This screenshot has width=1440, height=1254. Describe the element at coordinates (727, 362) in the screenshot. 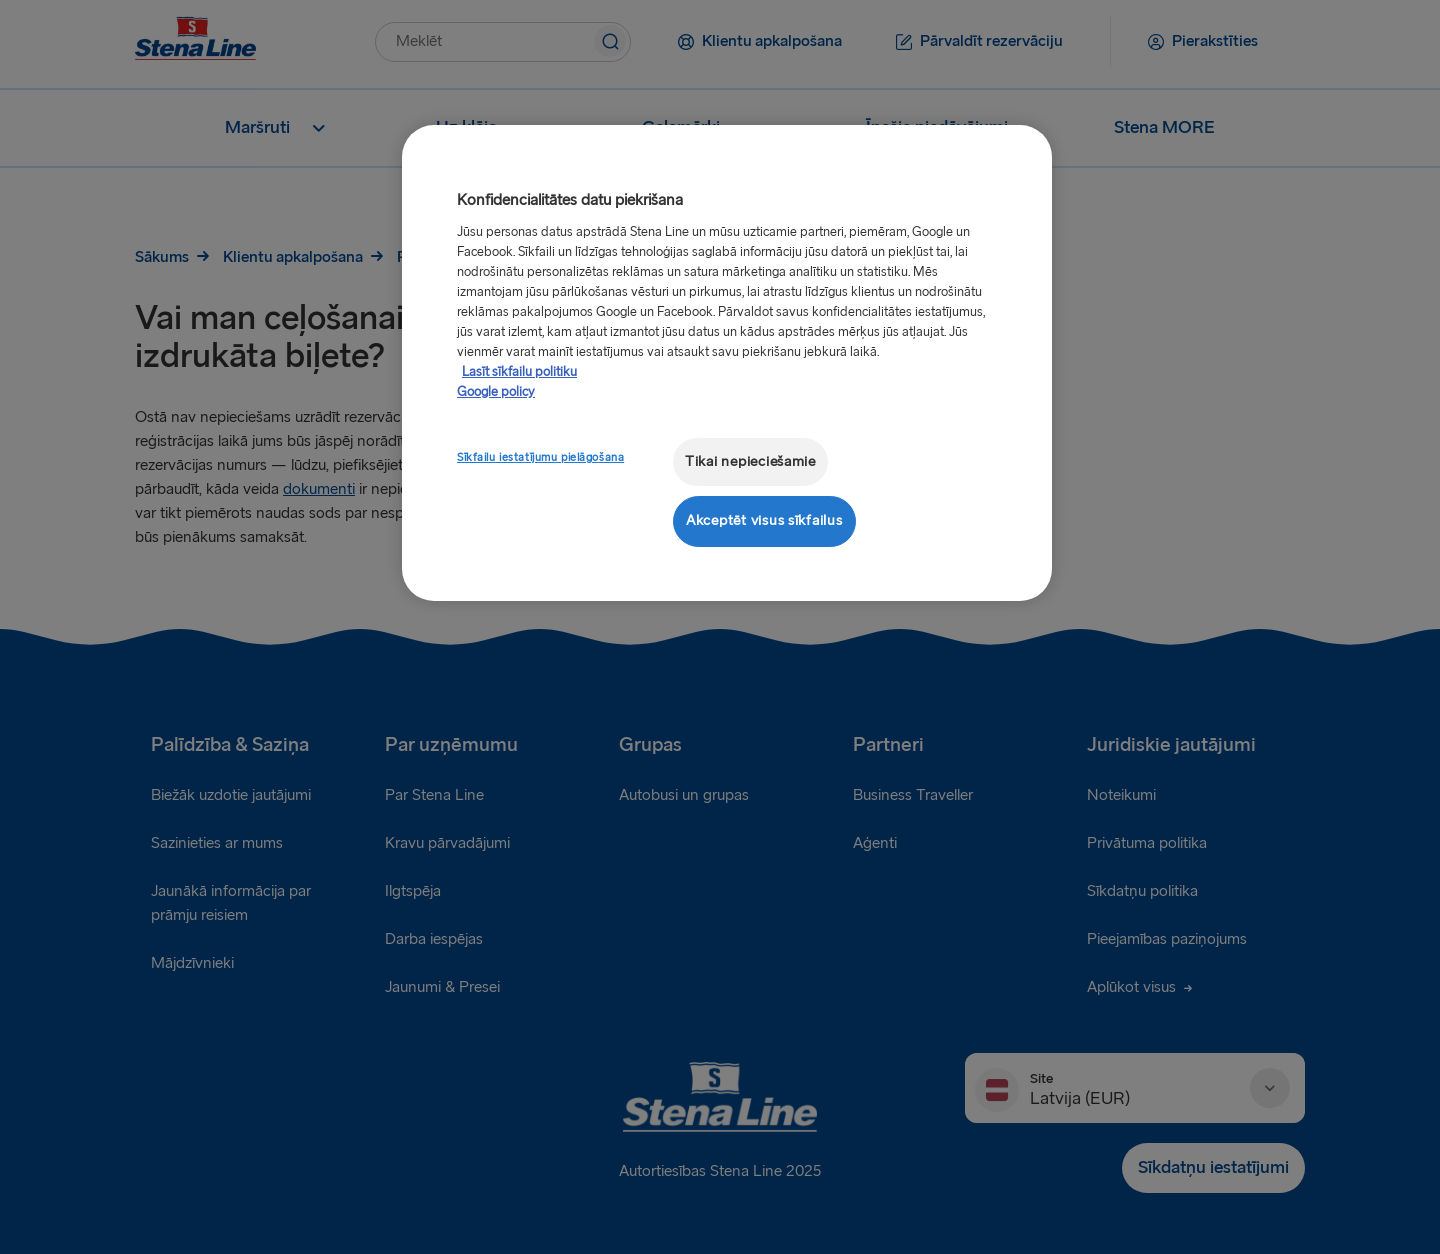

I see `[region]` at that location.